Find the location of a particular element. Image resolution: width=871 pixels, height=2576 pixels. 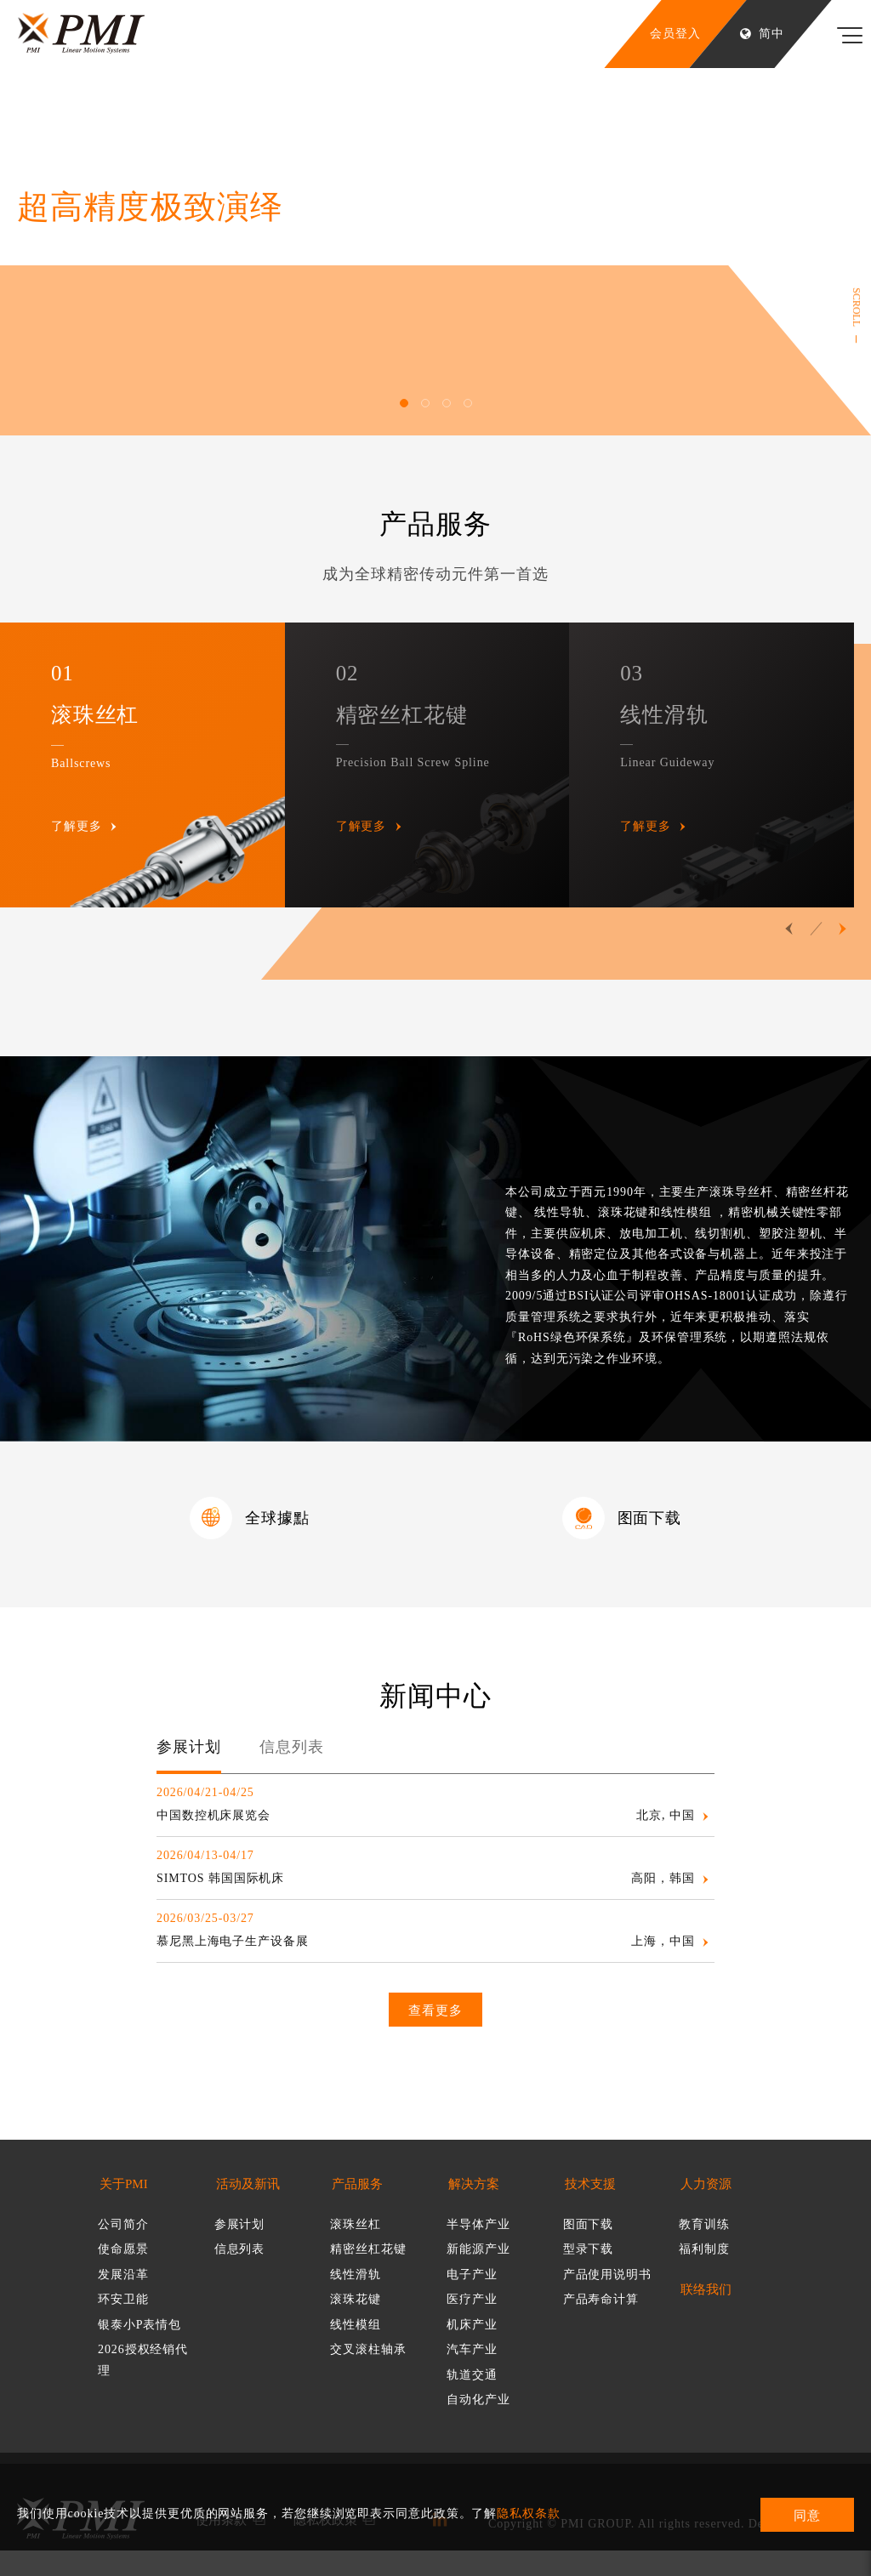

查看更多 is located at coordinates (435, 2036).